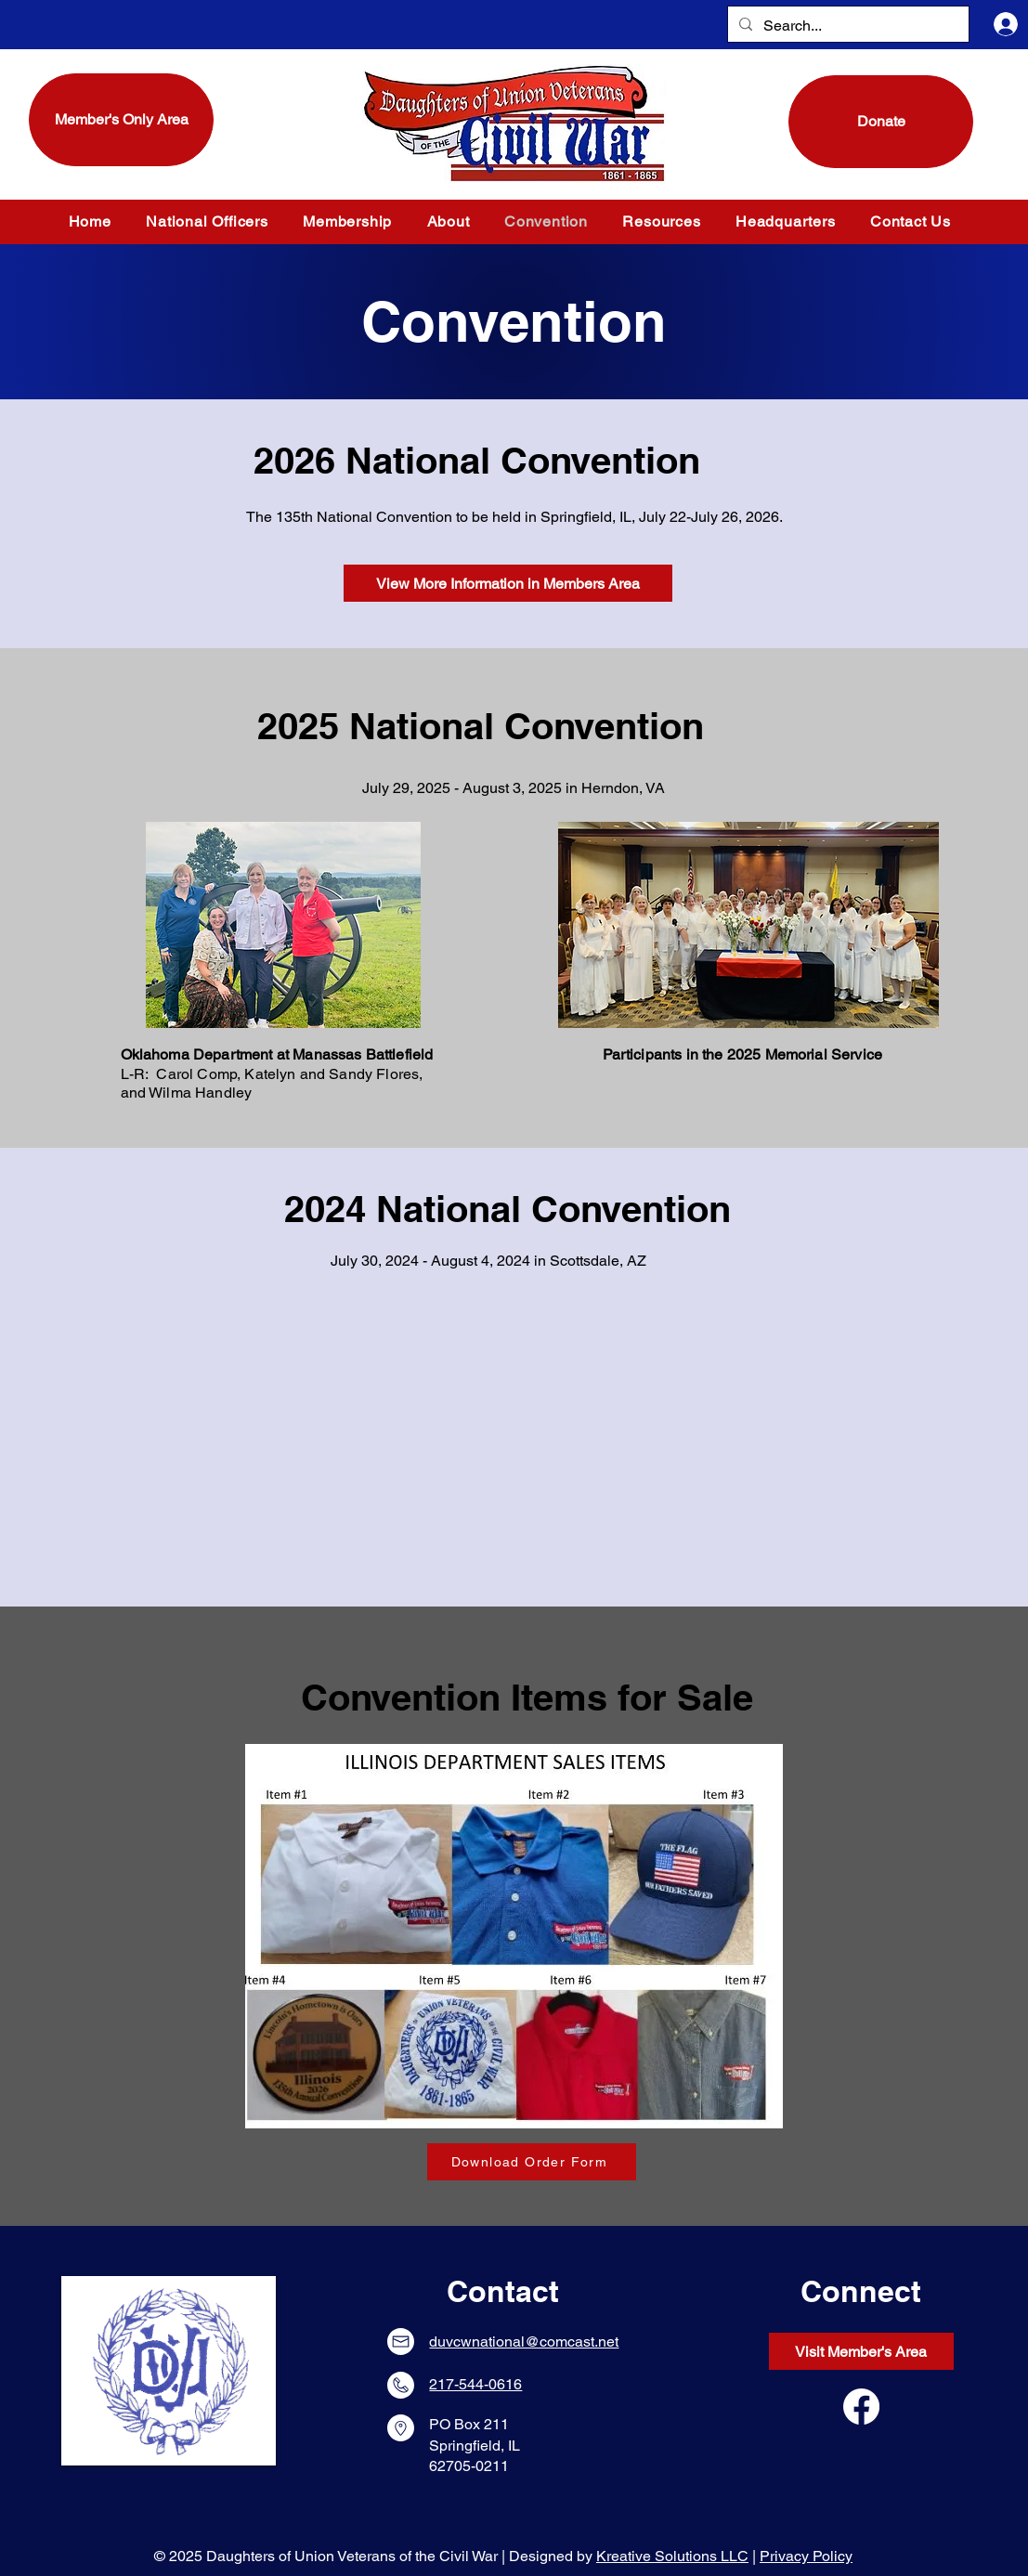 The image size is (1028, 2576). I want to click on [View More Information in Members Area], so click(508, 583).